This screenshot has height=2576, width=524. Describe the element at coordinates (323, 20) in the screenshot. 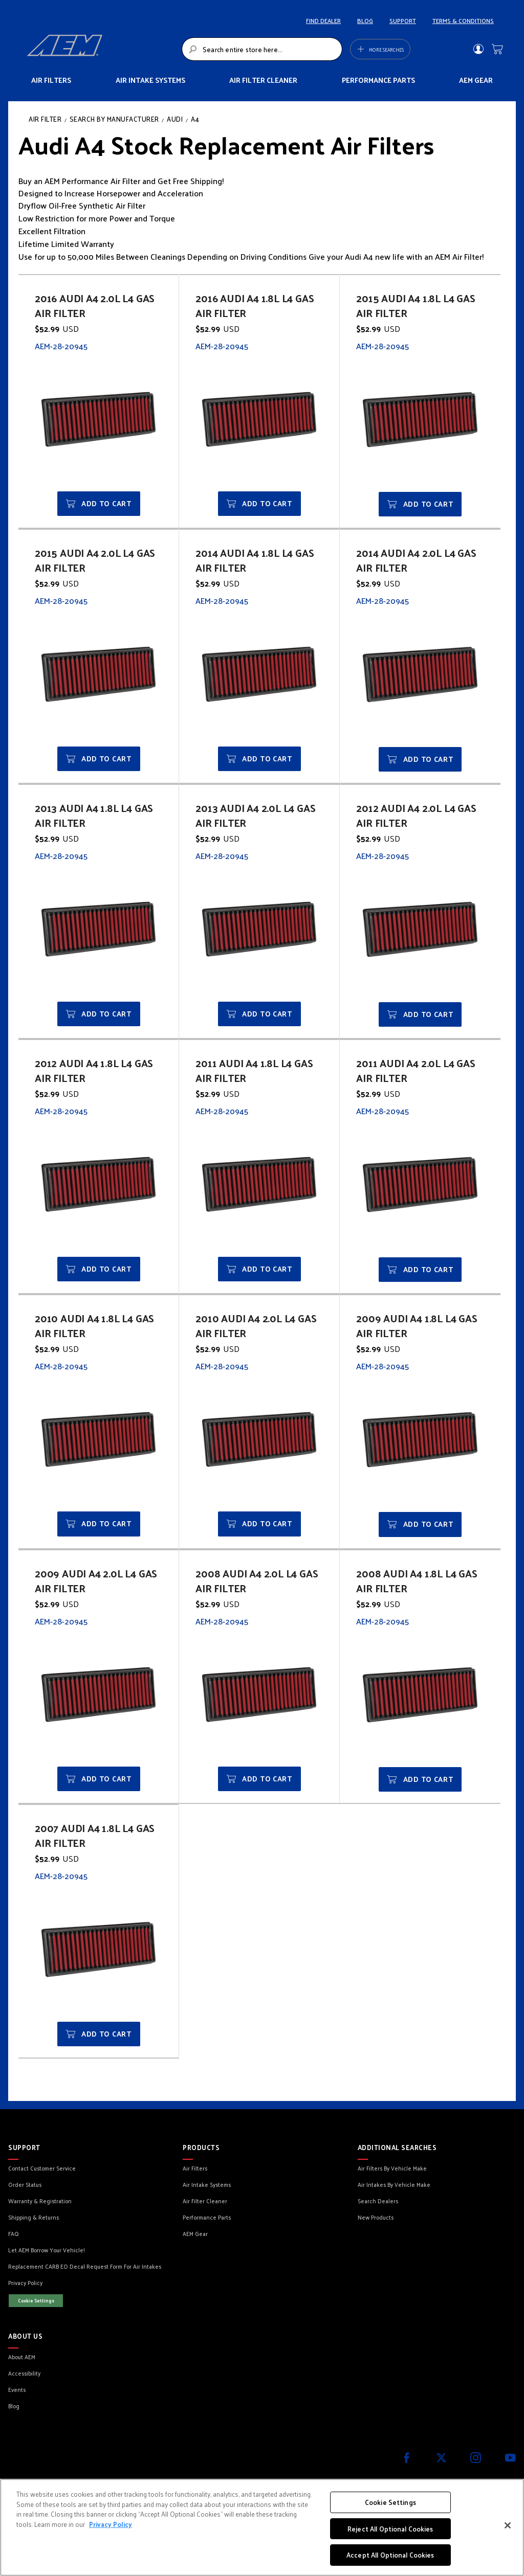

I see `FIND DEALER` at that location.